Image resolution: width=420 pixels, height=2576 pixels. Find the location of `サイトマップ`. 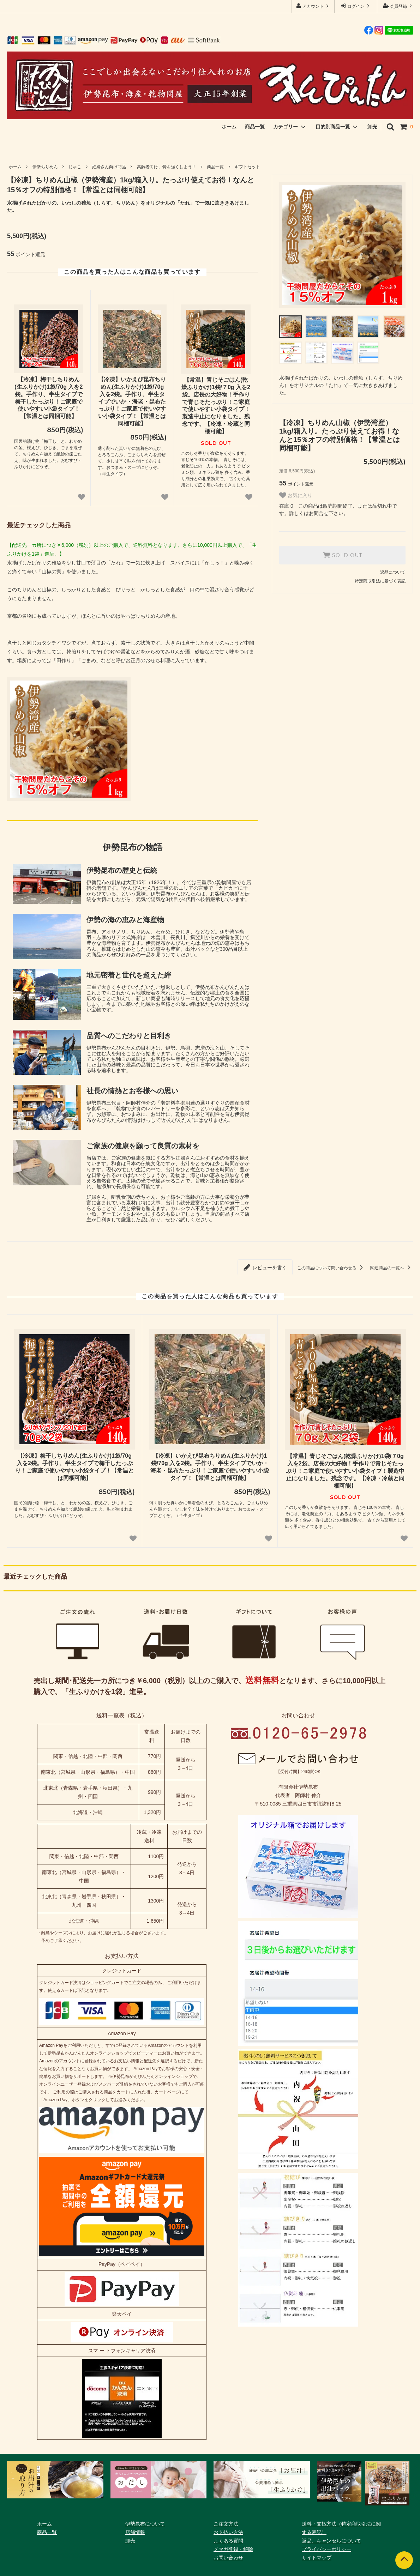

サイトマップ is located at coordinates (316, 2557).